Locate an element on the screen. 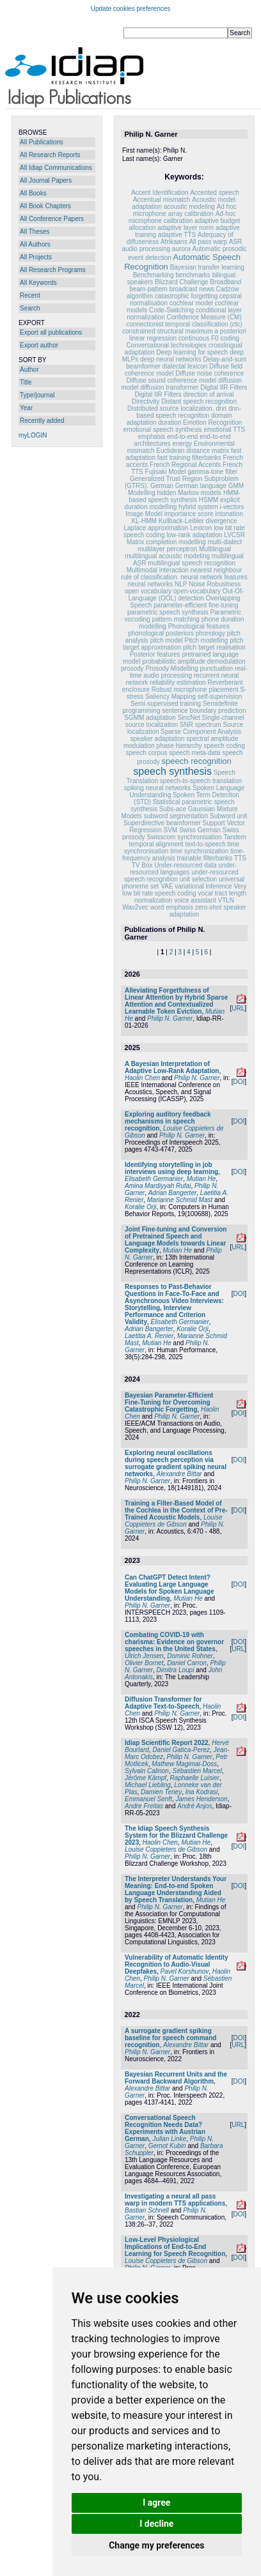 Image resolution: width=261 pixels, height=2576 pixels. Multilingual is located at coordinates (215, 549).